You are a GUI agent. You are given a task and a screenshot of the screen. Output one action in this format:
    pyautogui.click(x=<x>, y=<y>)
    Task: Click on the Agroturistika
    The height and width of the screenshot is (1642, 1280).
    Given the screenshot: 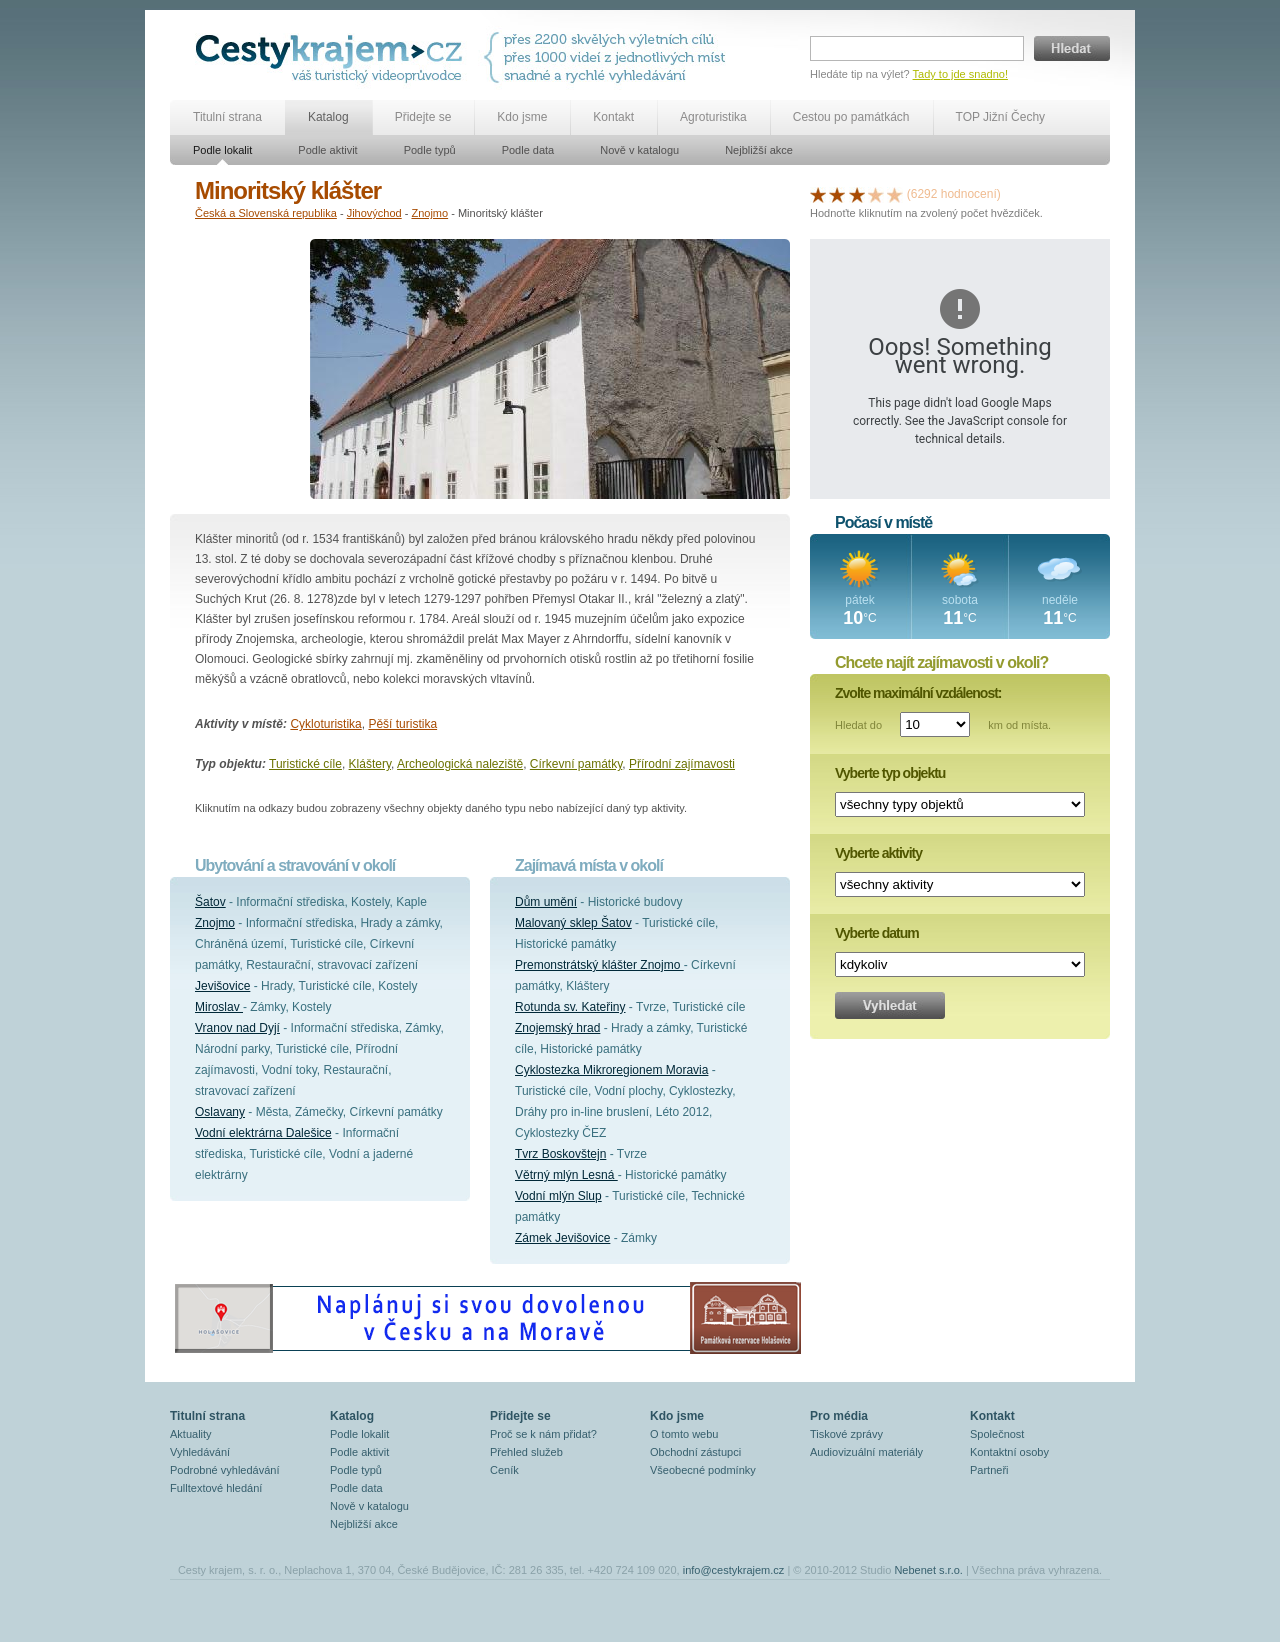 What is the action you would take?
    pyautogui.click(x=713, y=117)
    